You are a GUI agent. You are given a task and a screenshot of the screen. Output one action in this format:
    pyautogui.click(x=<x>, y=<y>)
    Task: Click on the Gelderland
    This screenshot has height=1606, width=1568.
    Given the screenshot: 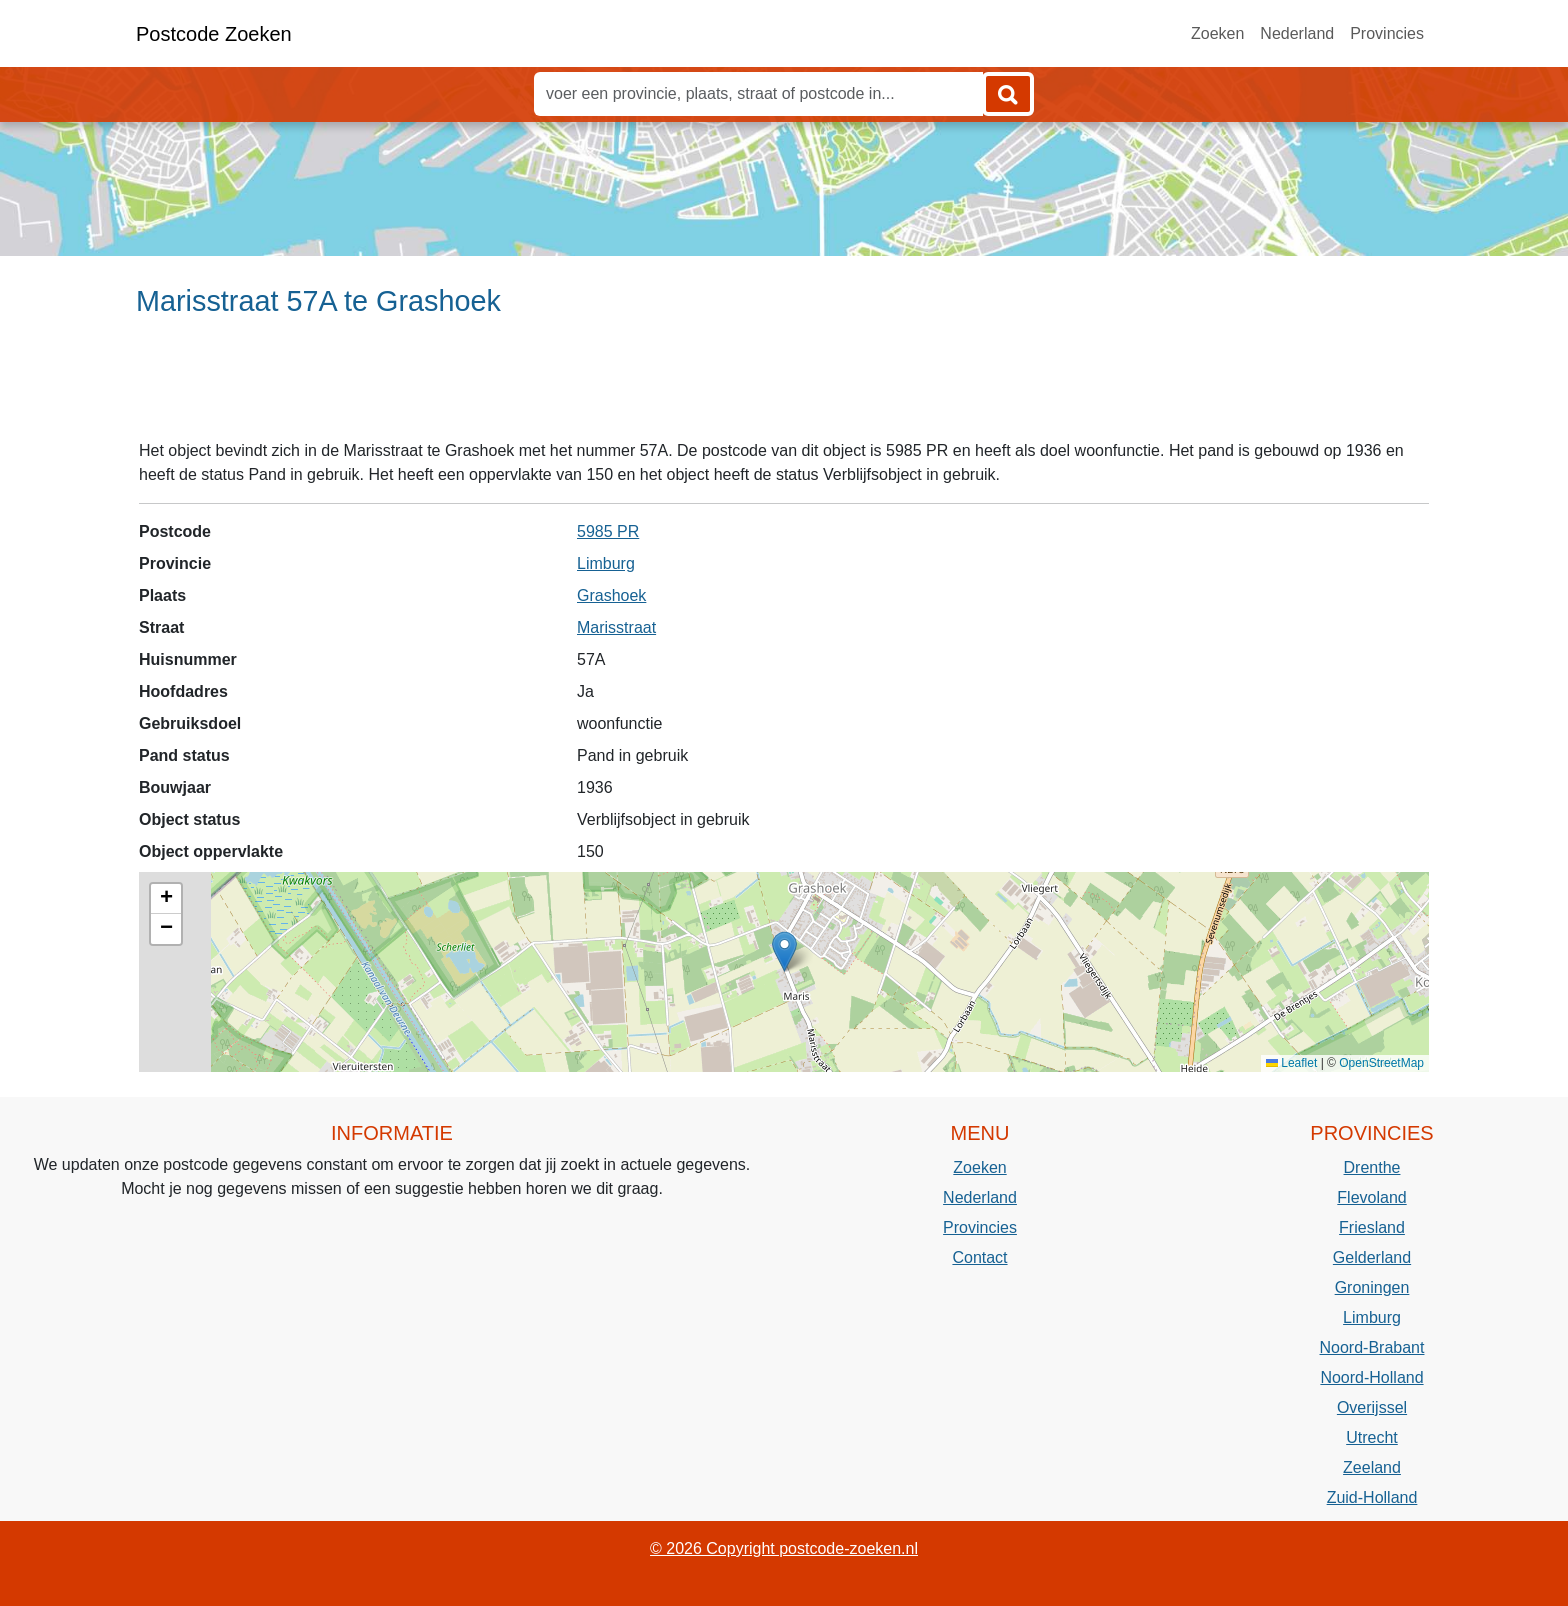 What is the action you would take?
    pyautogui.click(x=1372, y=1257)
    